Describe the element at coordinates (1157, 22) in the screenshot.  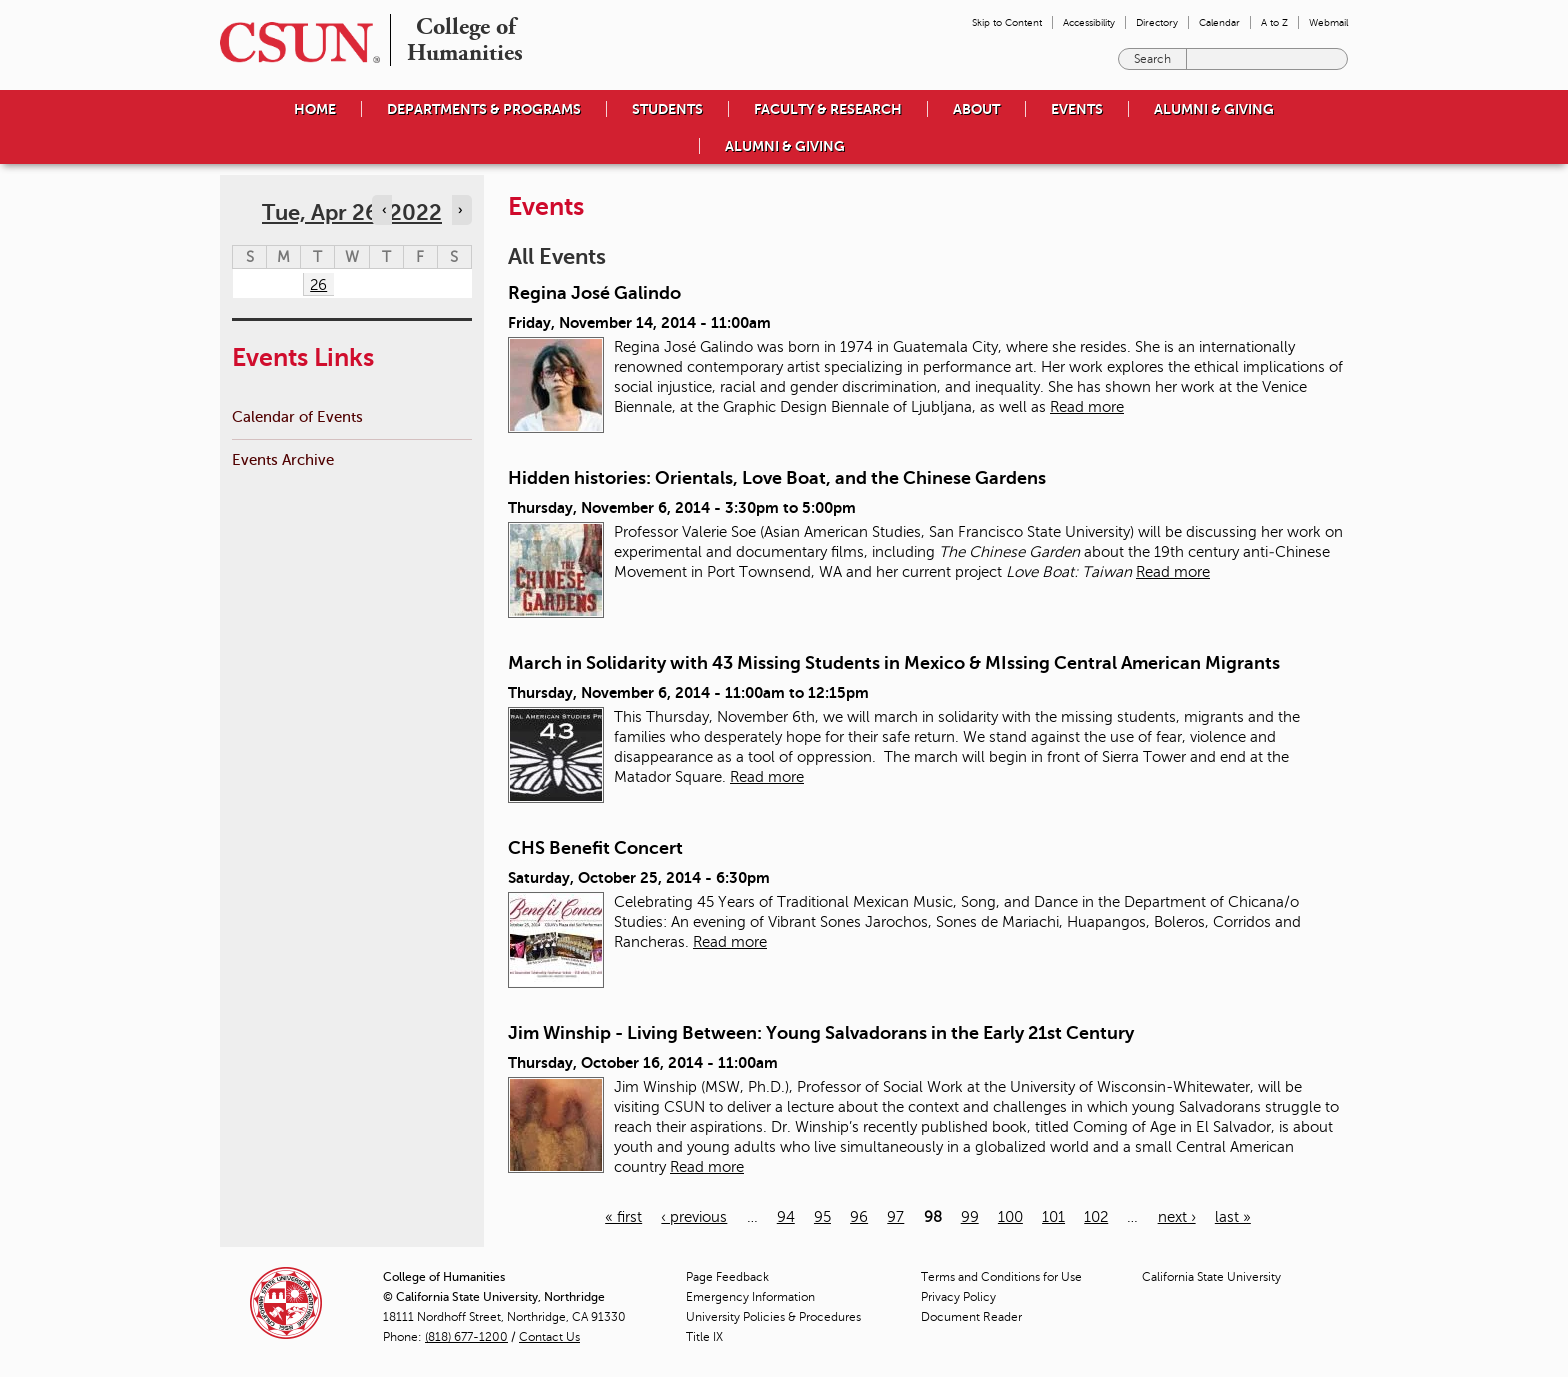
I see `Directory [menuitem]` at that location.